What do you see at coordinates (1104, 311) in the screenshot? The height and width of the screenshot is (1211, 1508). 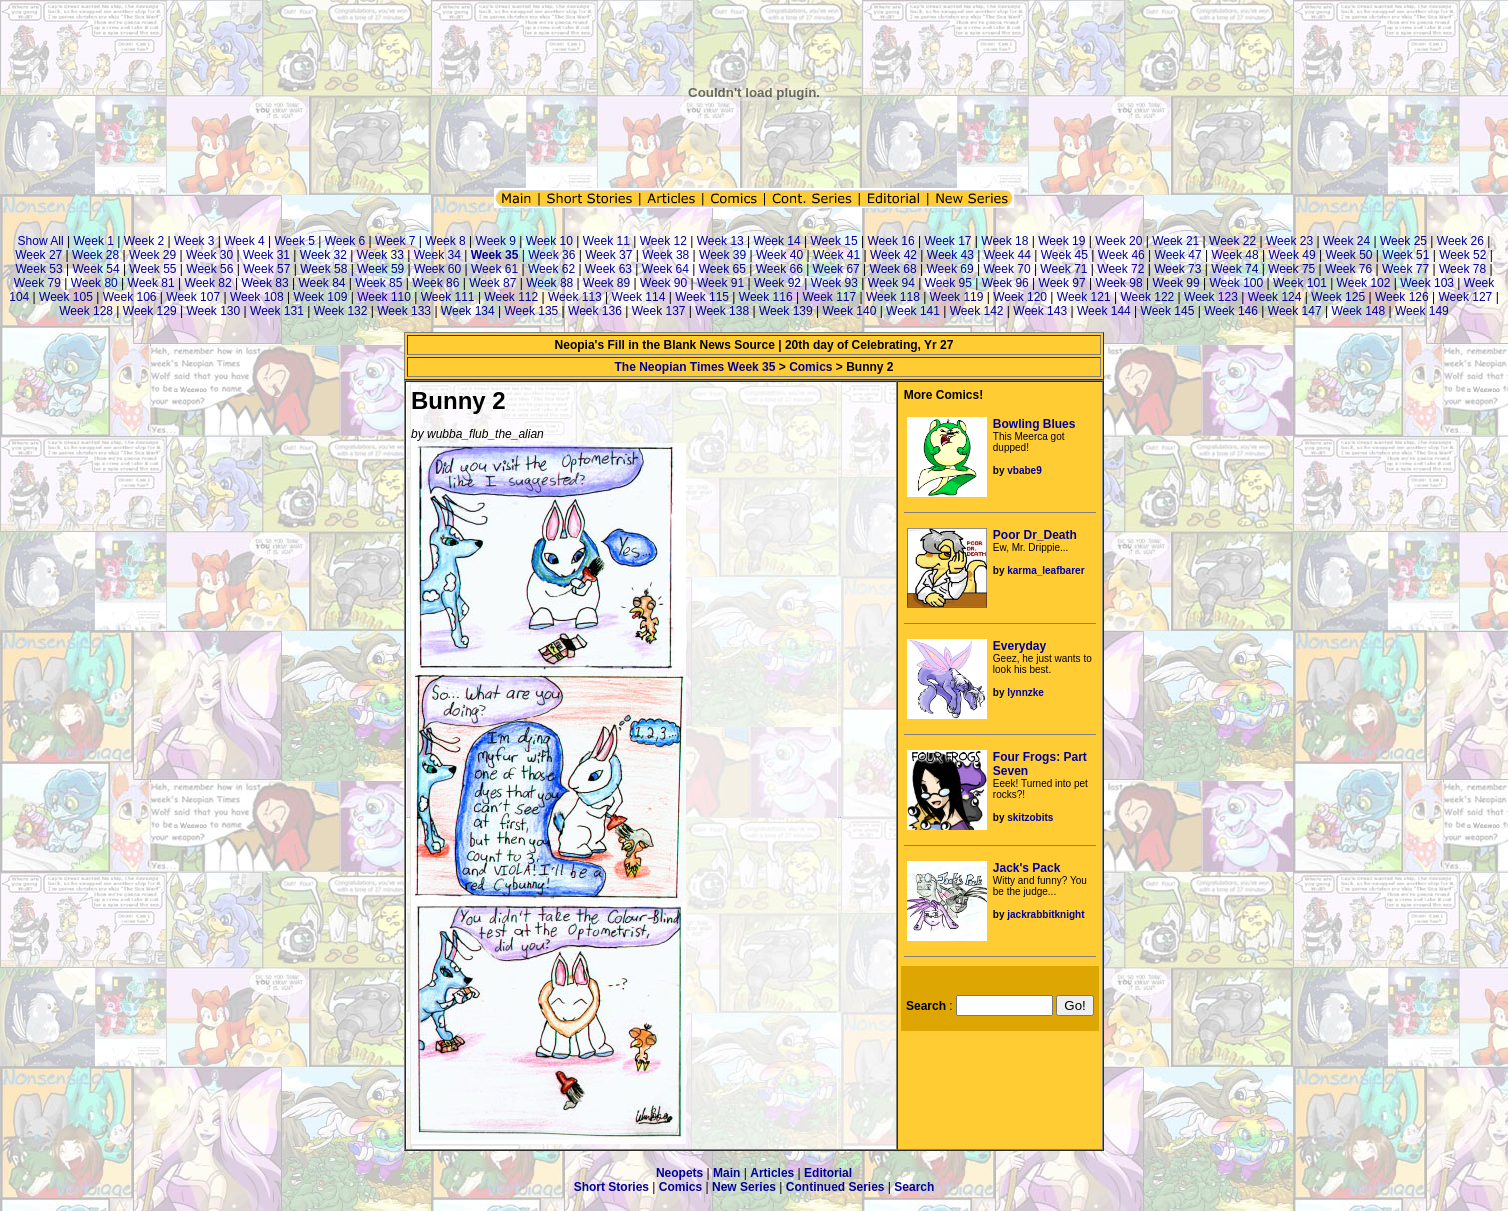 I see `Week 144` at bounding box center [1104, 311].